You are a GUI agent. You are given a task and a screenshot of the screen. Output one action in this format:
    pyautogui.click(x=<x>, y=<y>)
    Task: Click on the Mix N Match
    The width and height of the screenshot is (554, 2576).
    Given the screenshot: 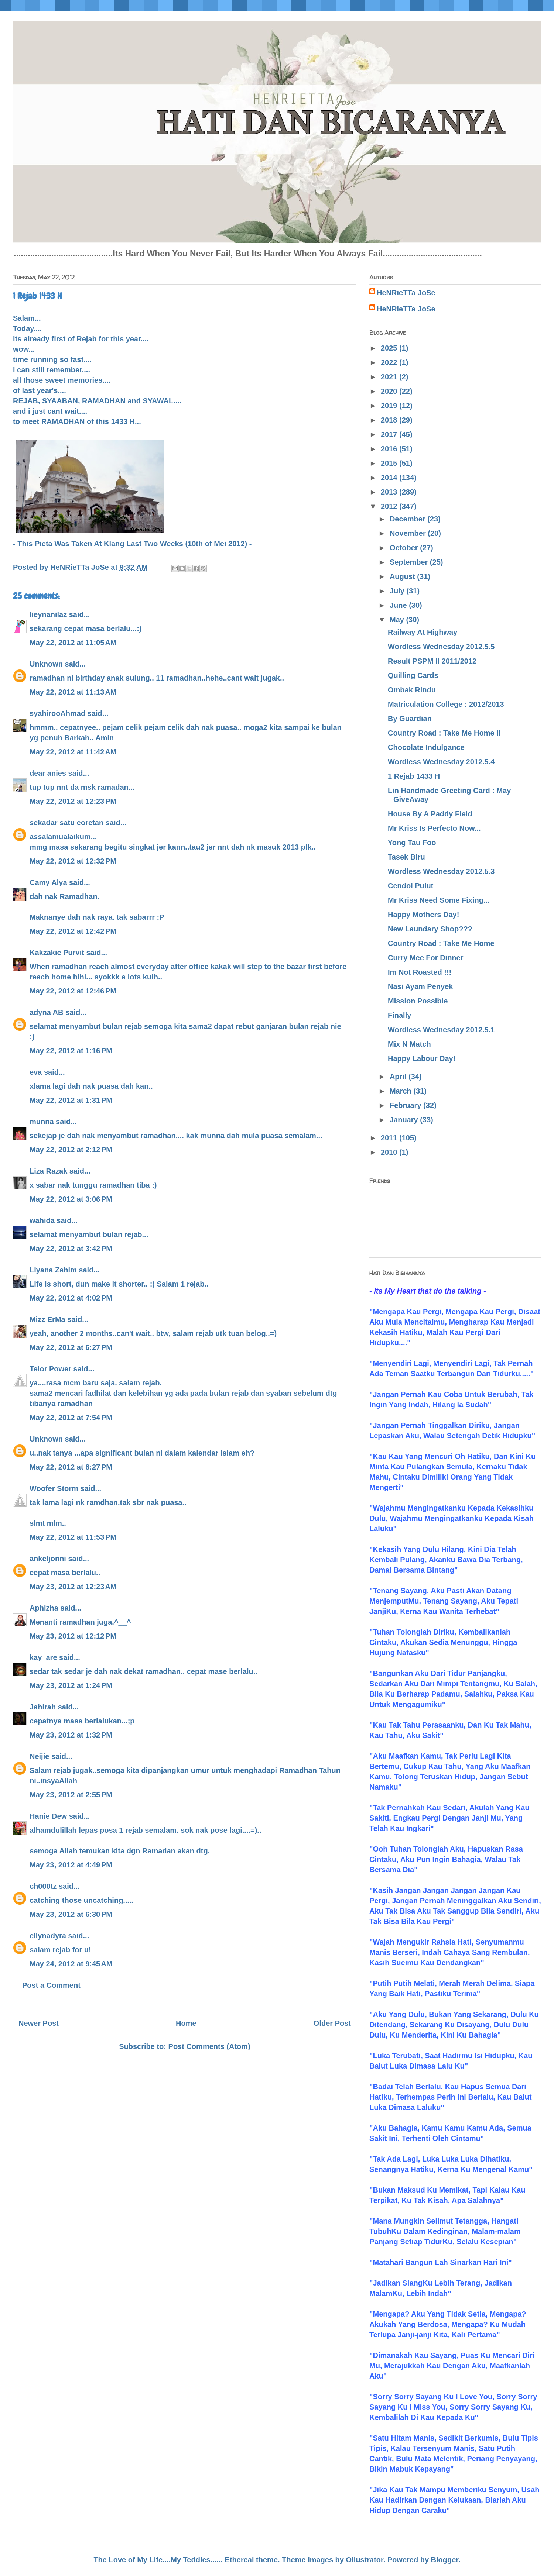 What is the action you would take?
    pyautogui.click(x=409, y=1044)
    